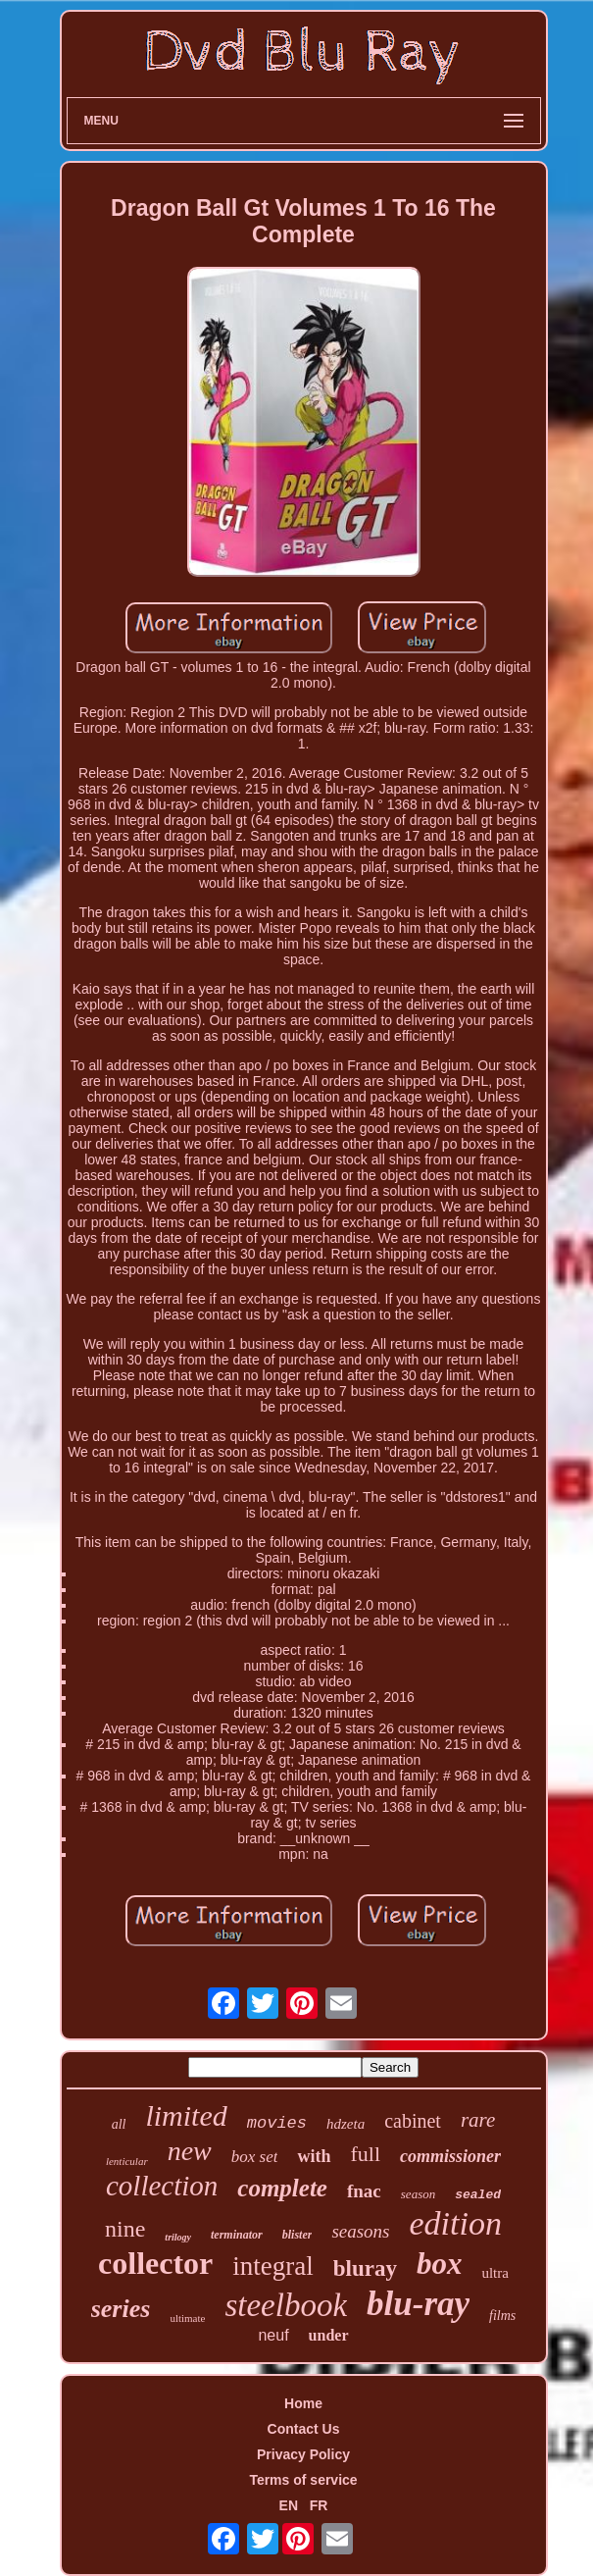 This screenshot has width=593, height=2576. What do you see at coordinates (185, 2115) in the screenshot?
I see `limited` at bounding box center [185, 2115].